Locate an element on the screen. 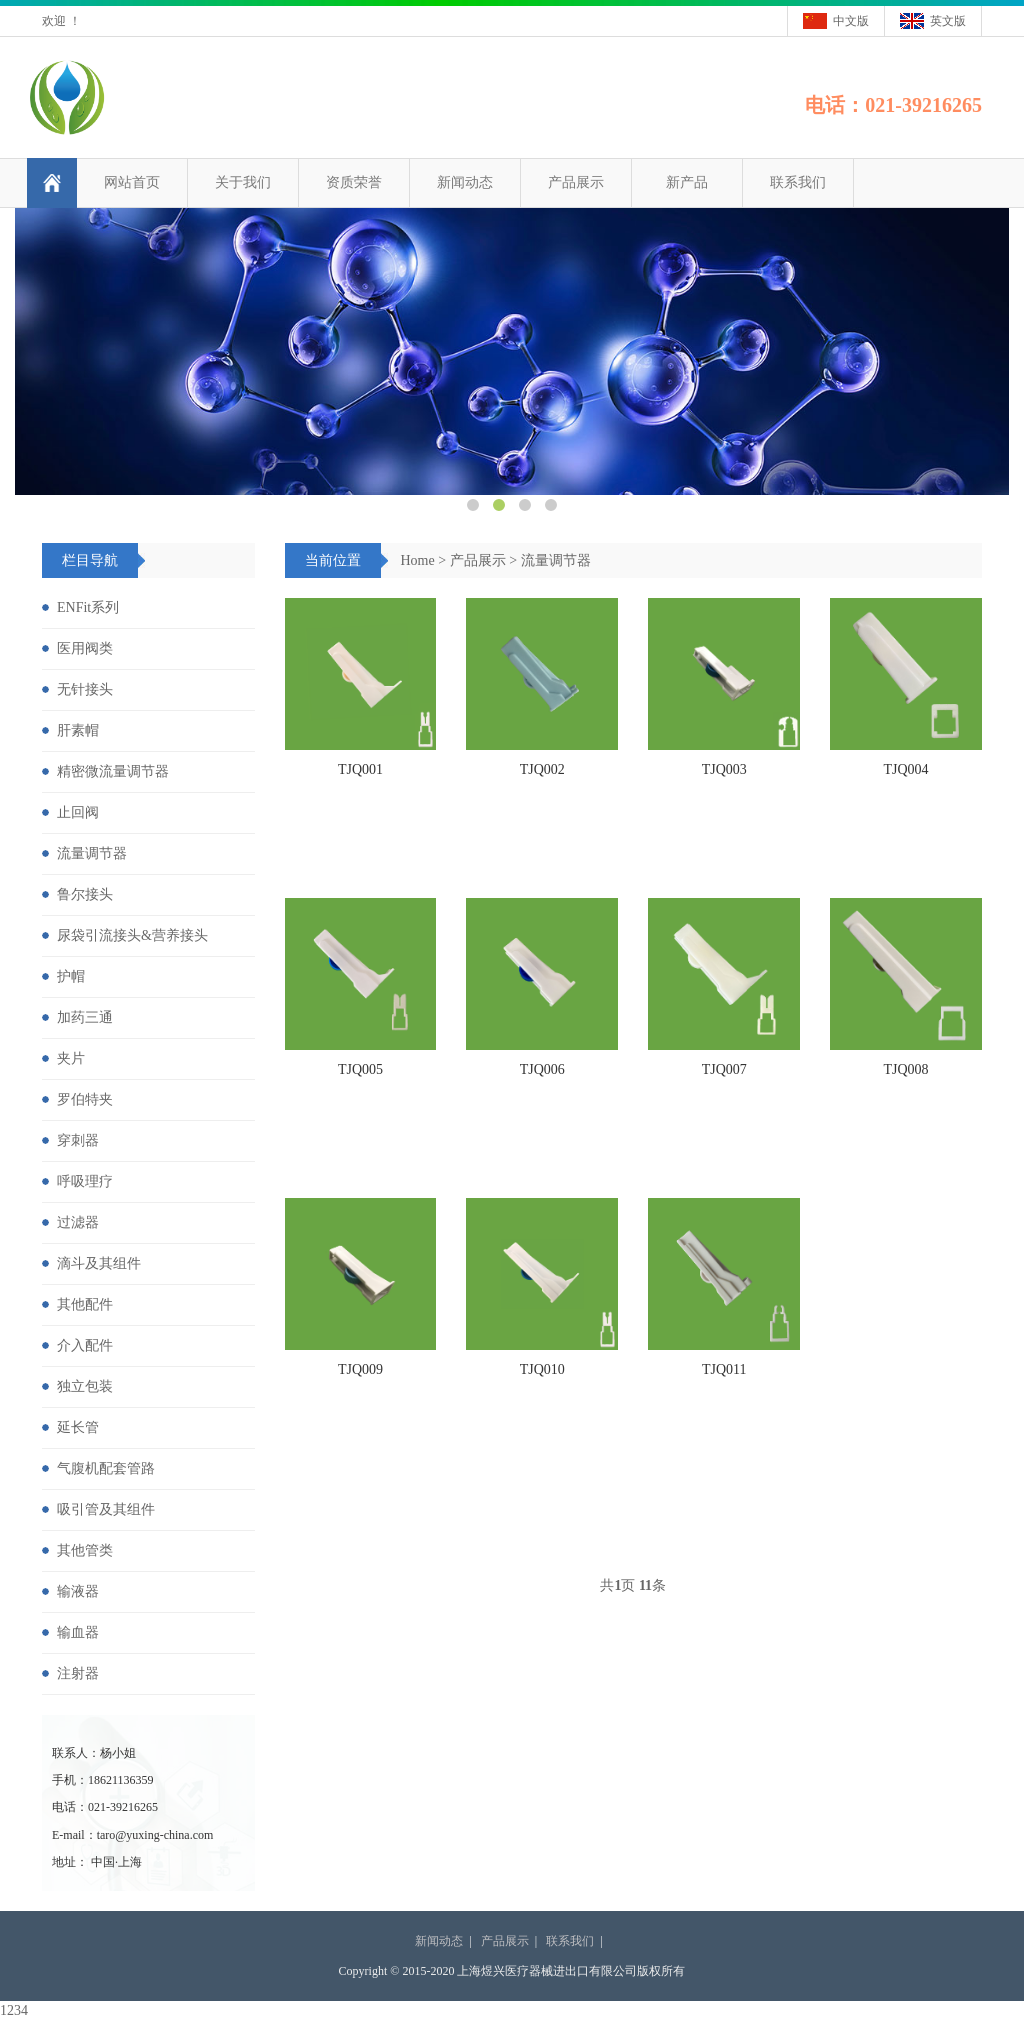 The image size is (1024, 2021). 网站首页 is located at coordinates (132, 182).